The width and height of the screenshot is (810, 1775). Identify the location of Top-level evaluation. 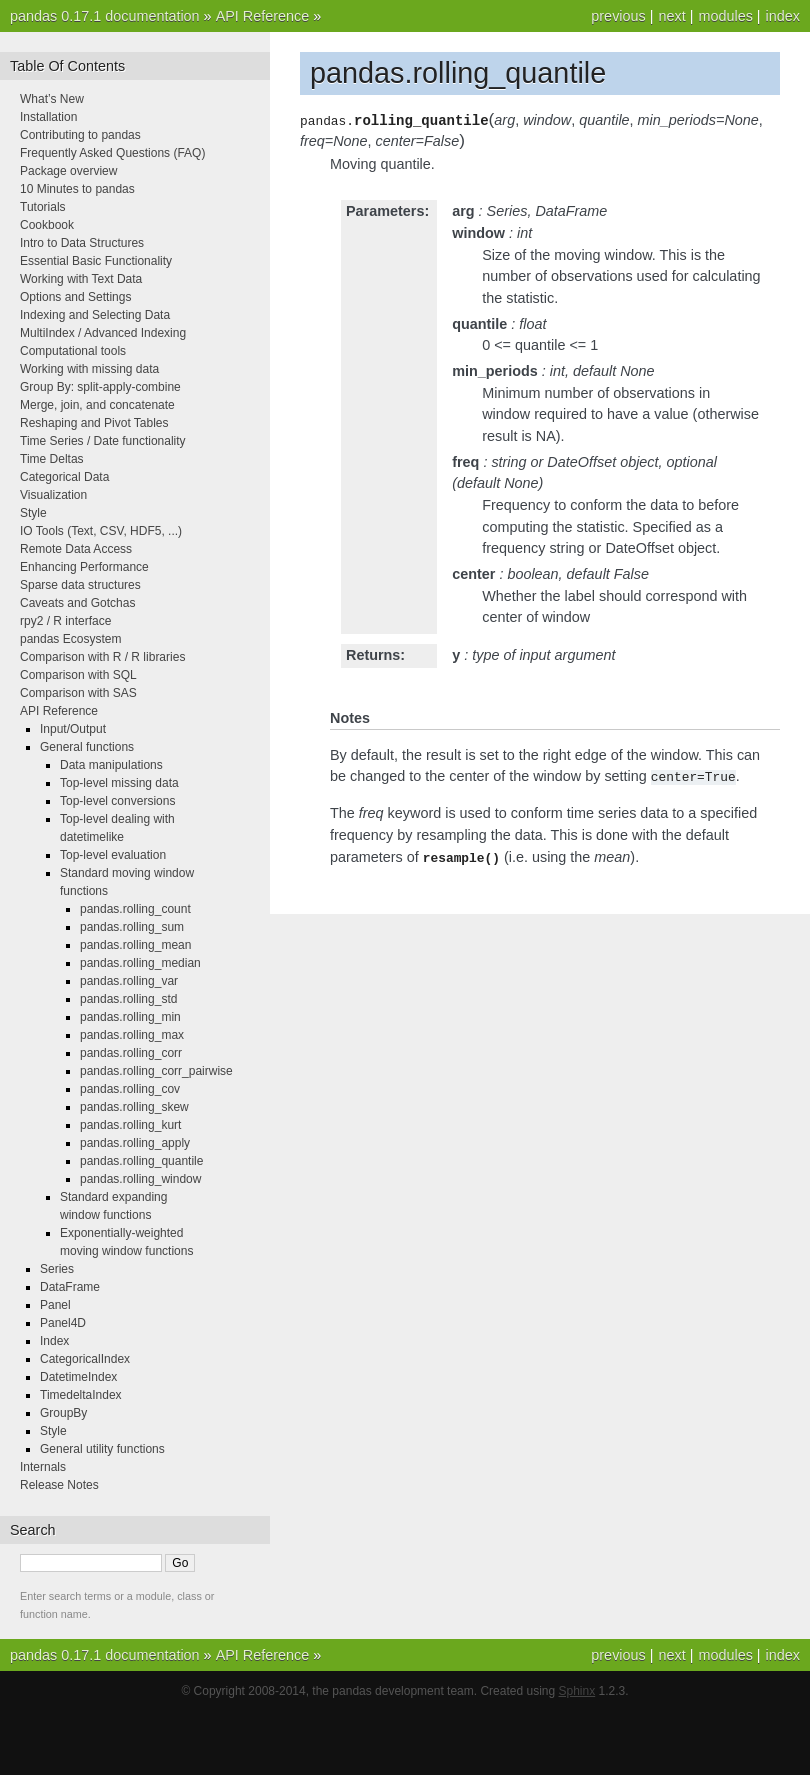
(113, 855).